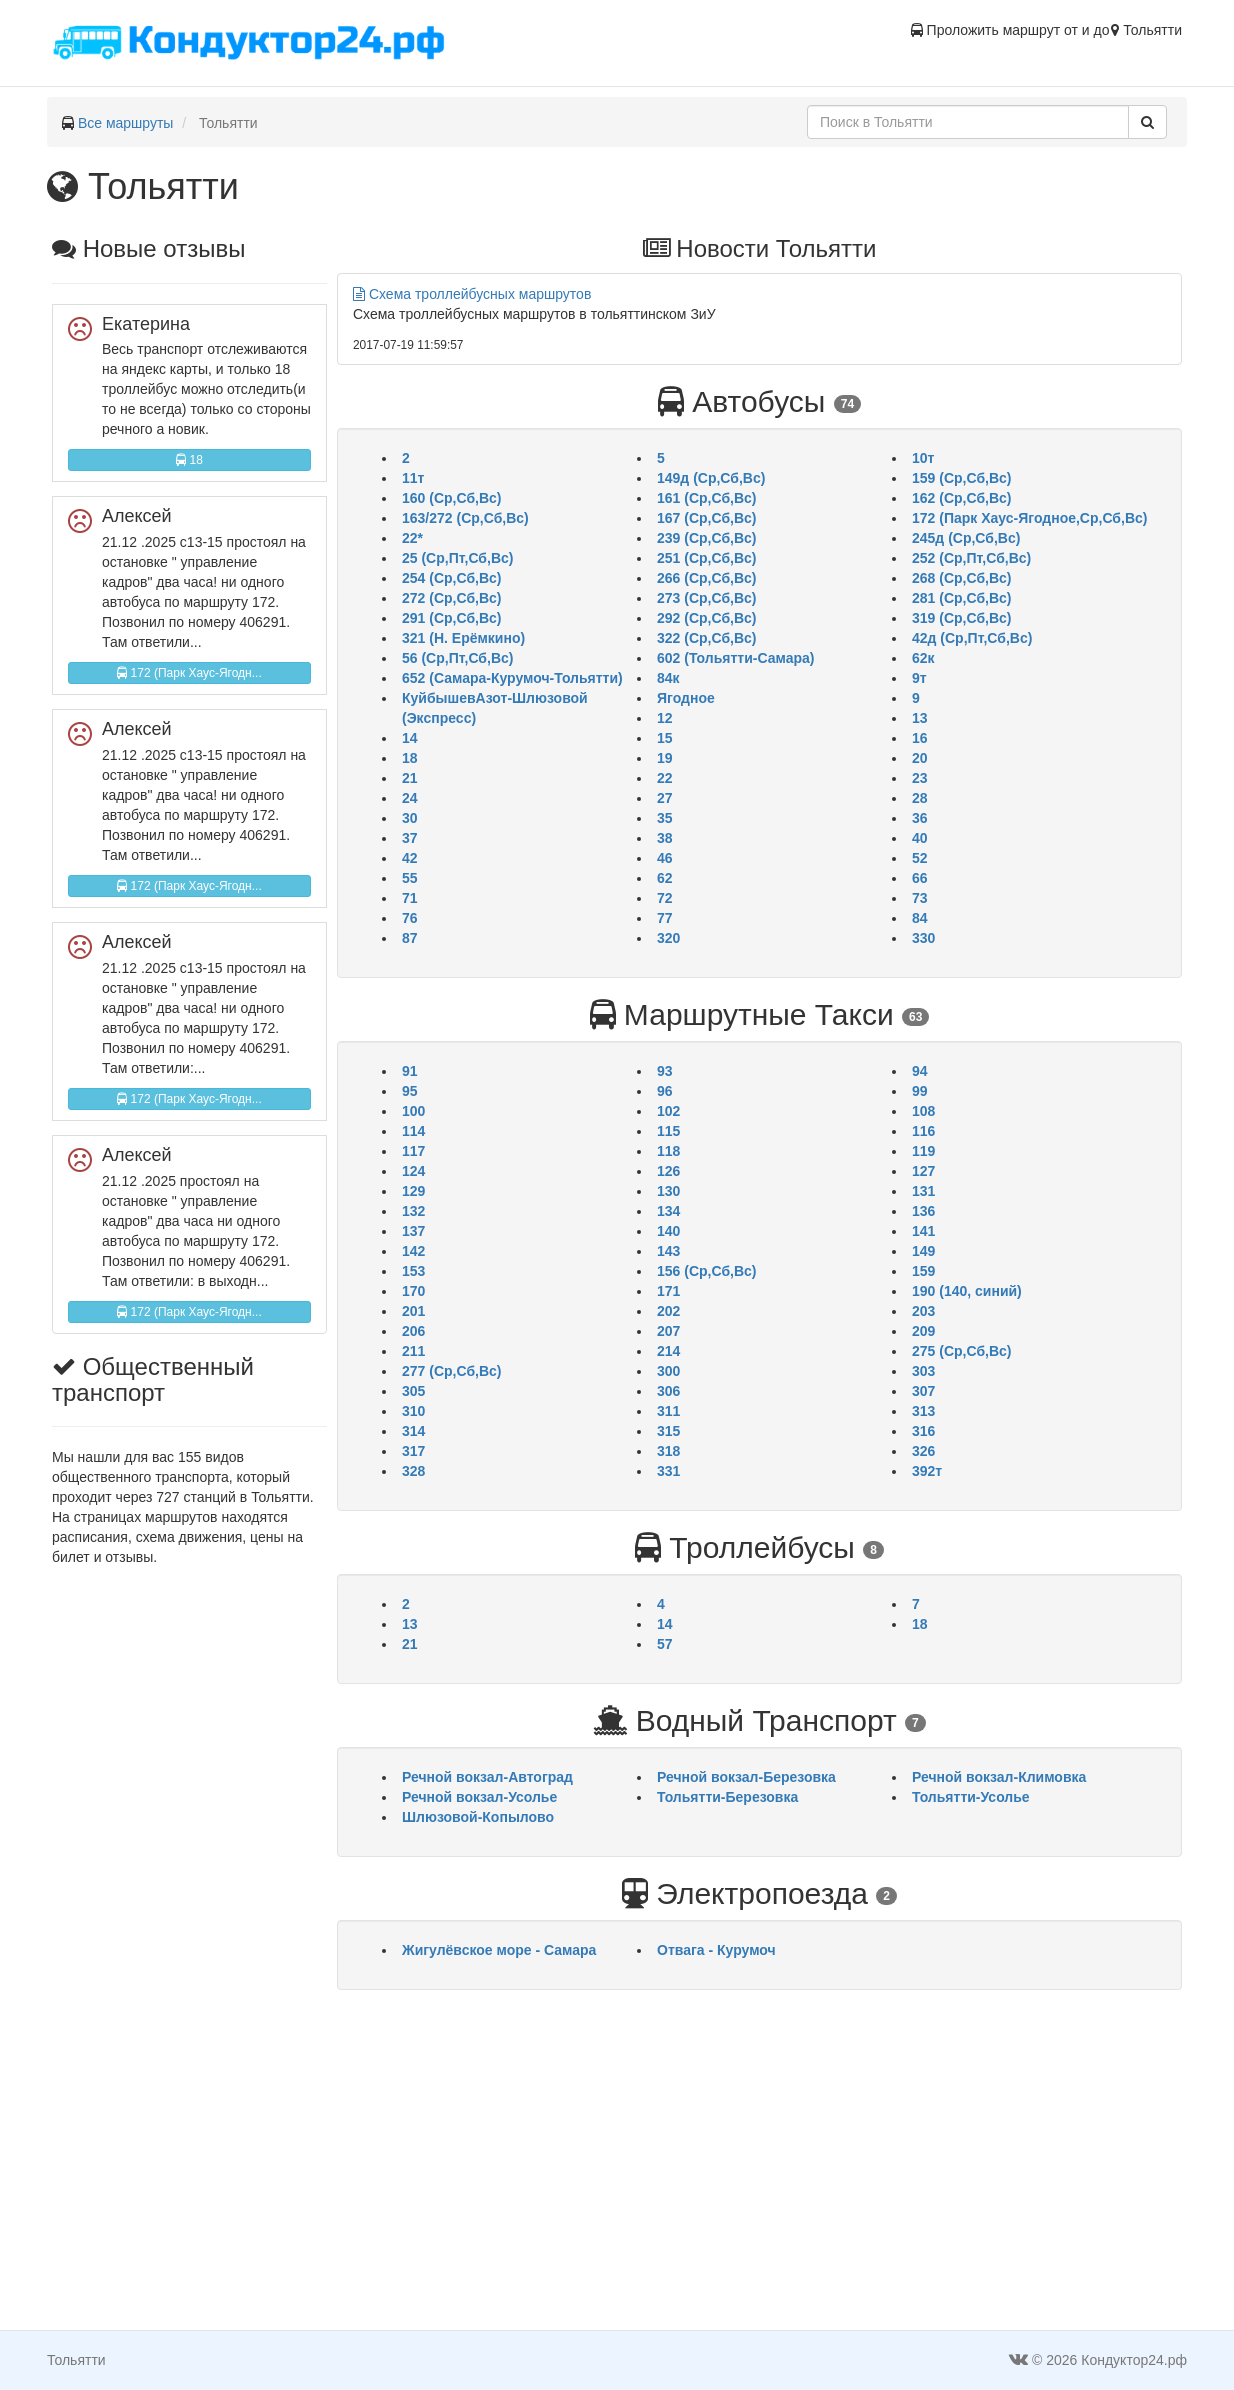  I want to click on 214, so click(668, 1351).